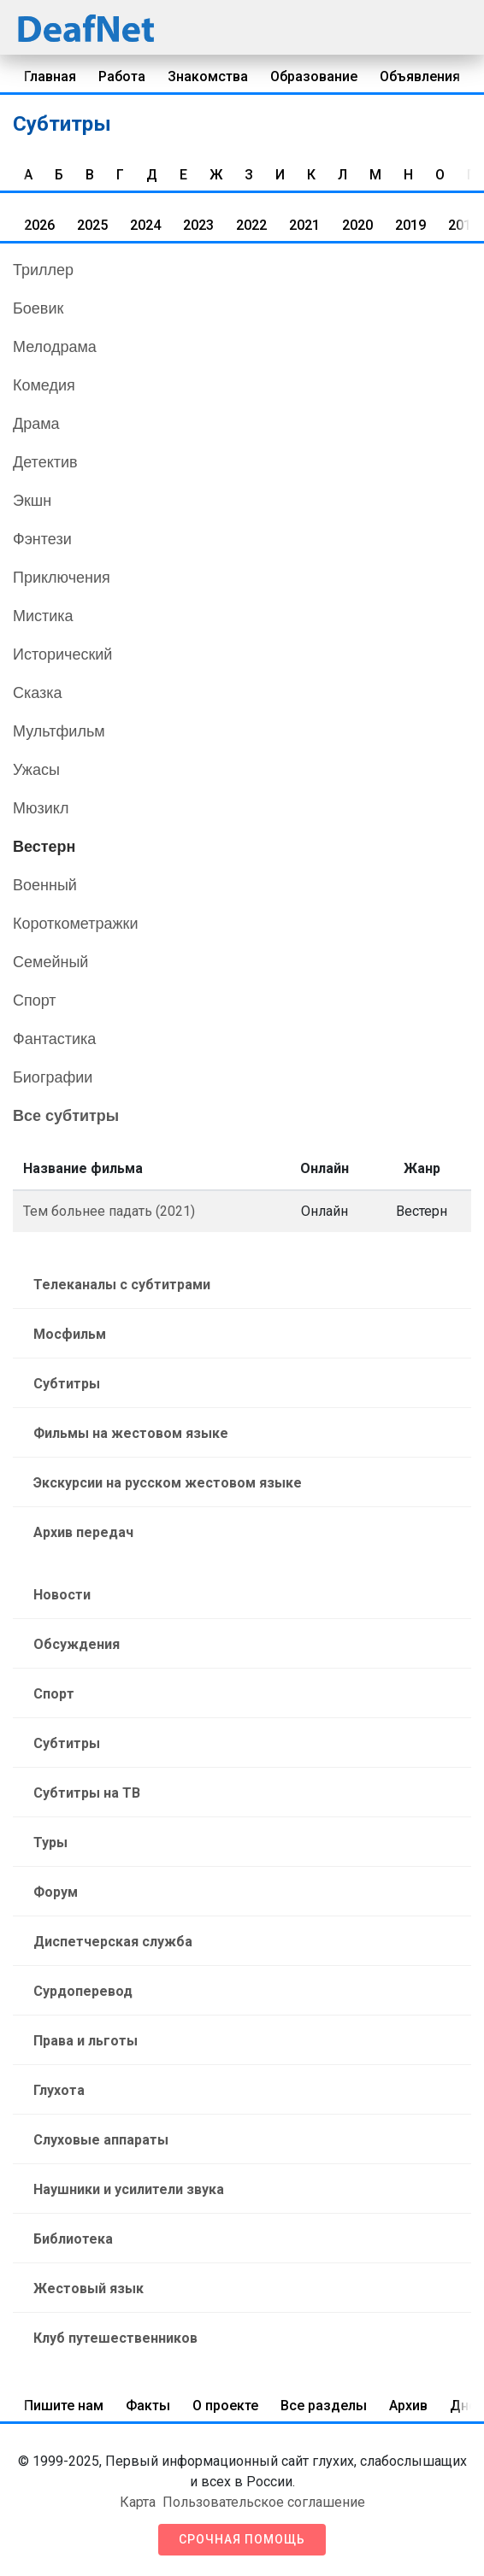  What do you see at coordinates (145, 225) in the screenshot?
I see `2024` at bounding box center [145, 225].